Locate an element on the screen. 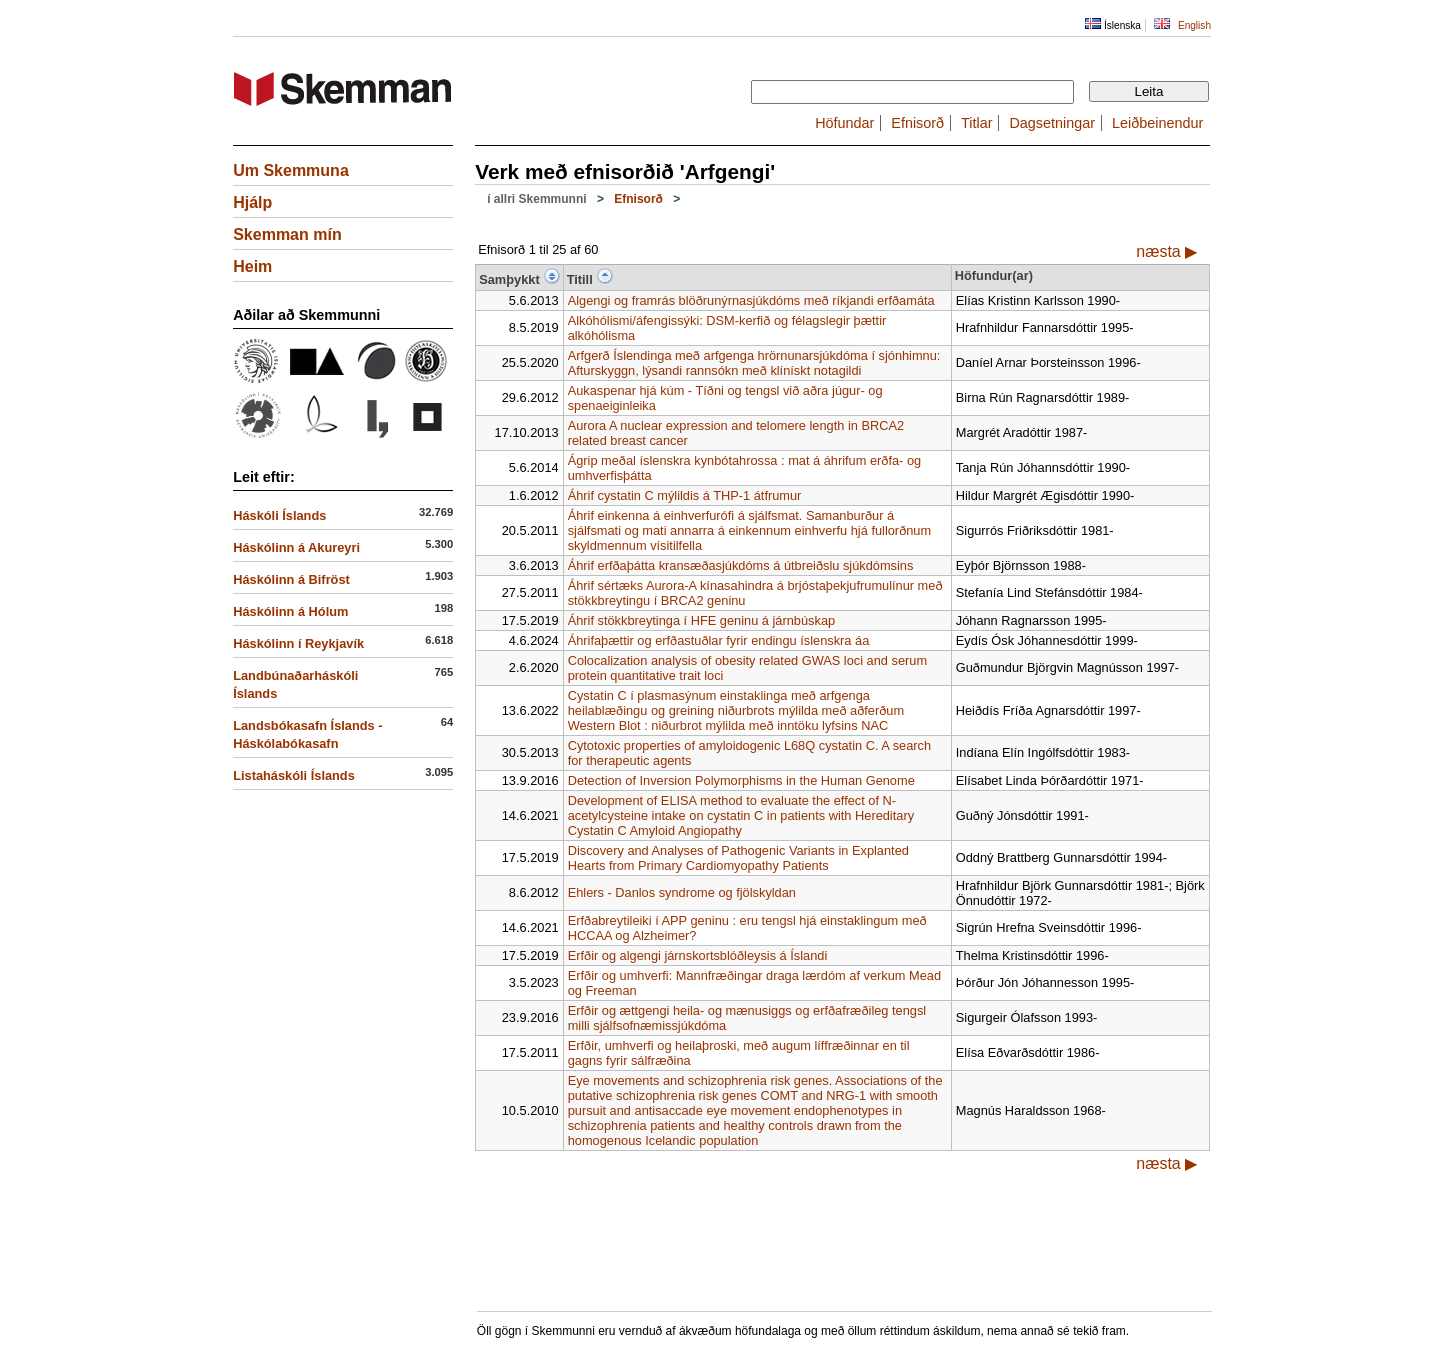  Detection of Inversion Polymorphisms in the Human Genome is located at coordinates (741, 780).